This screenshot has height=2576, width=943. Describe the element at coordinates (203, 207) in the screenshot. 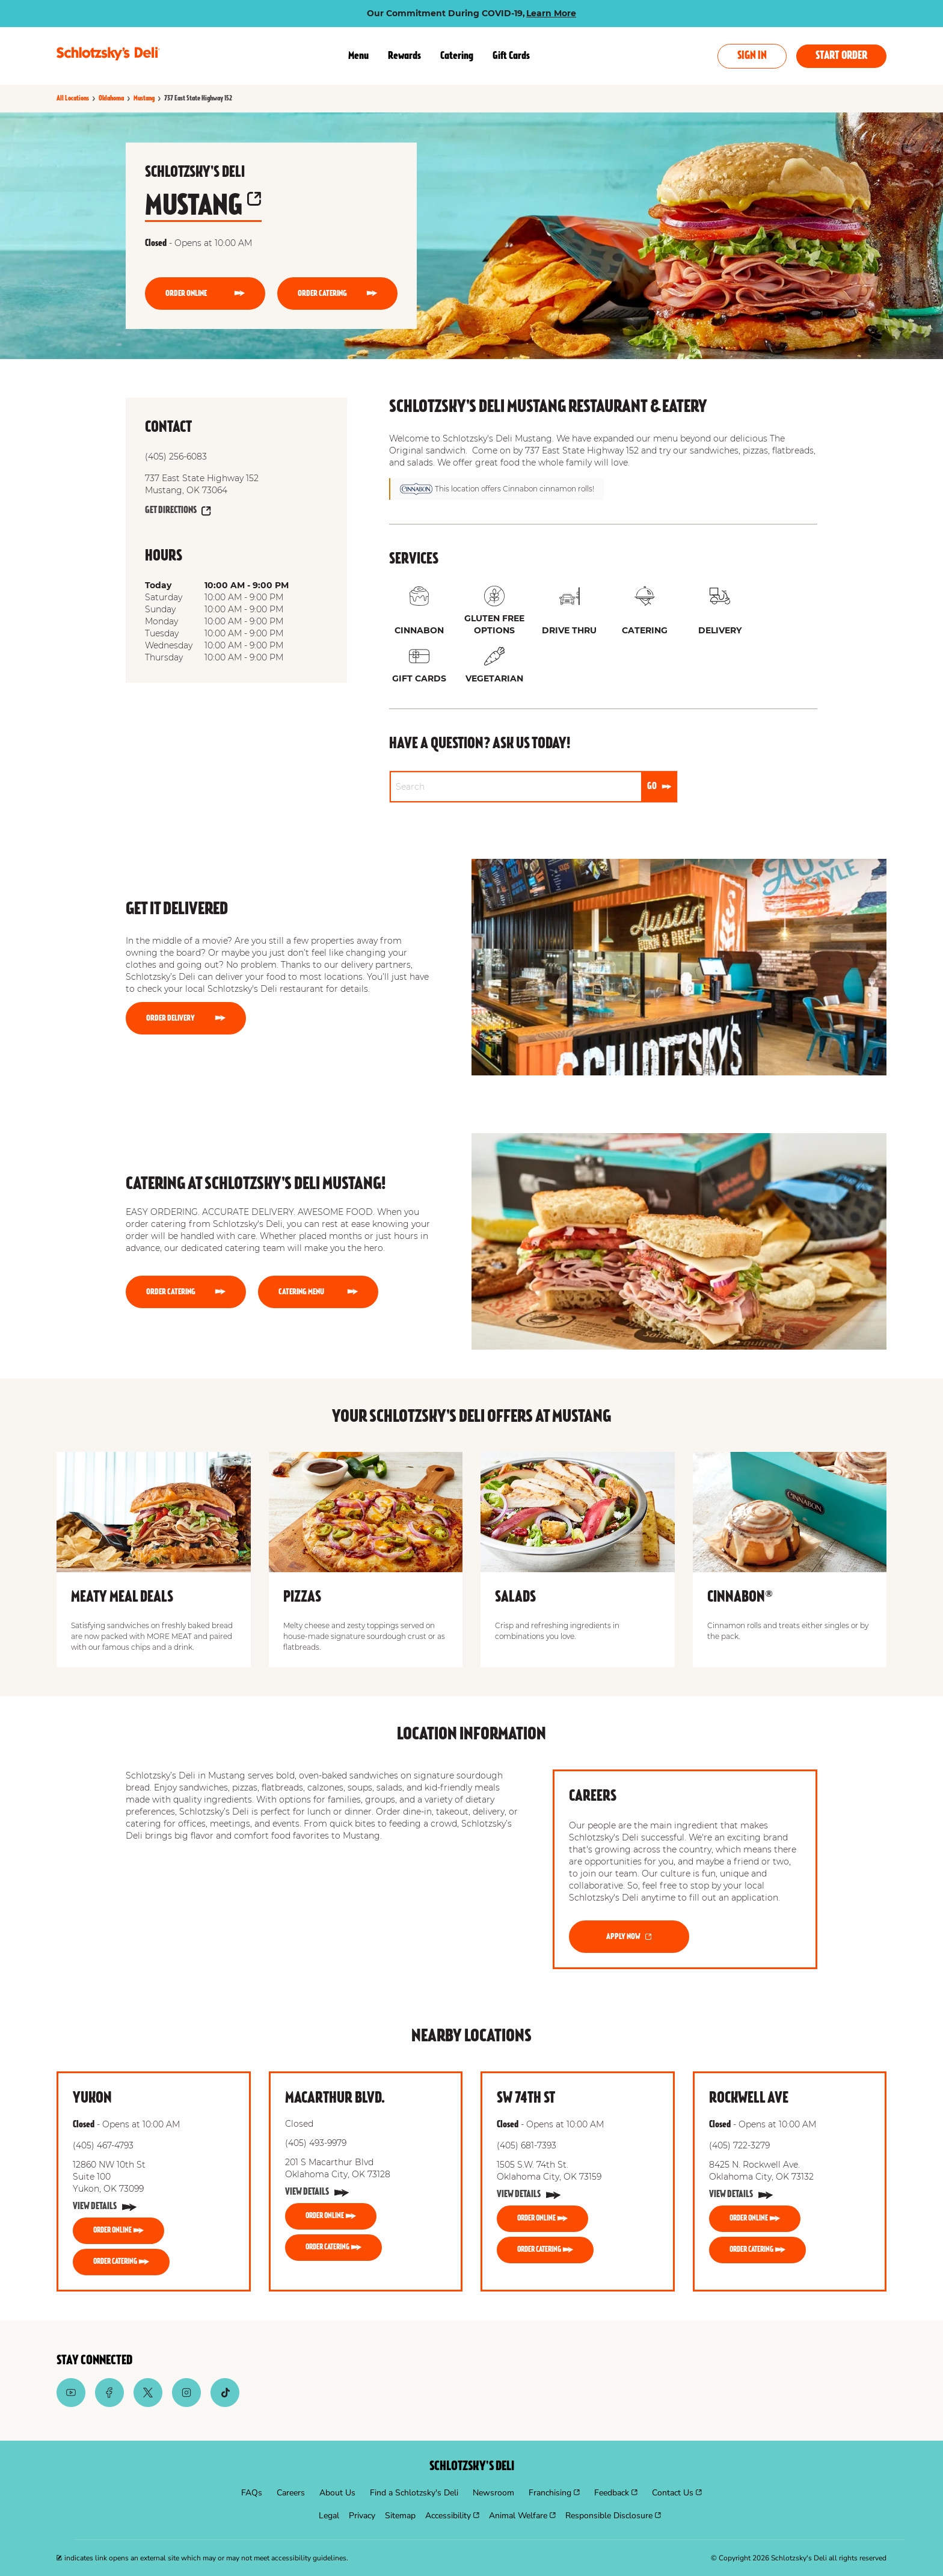

I see `Mustang` at that location.